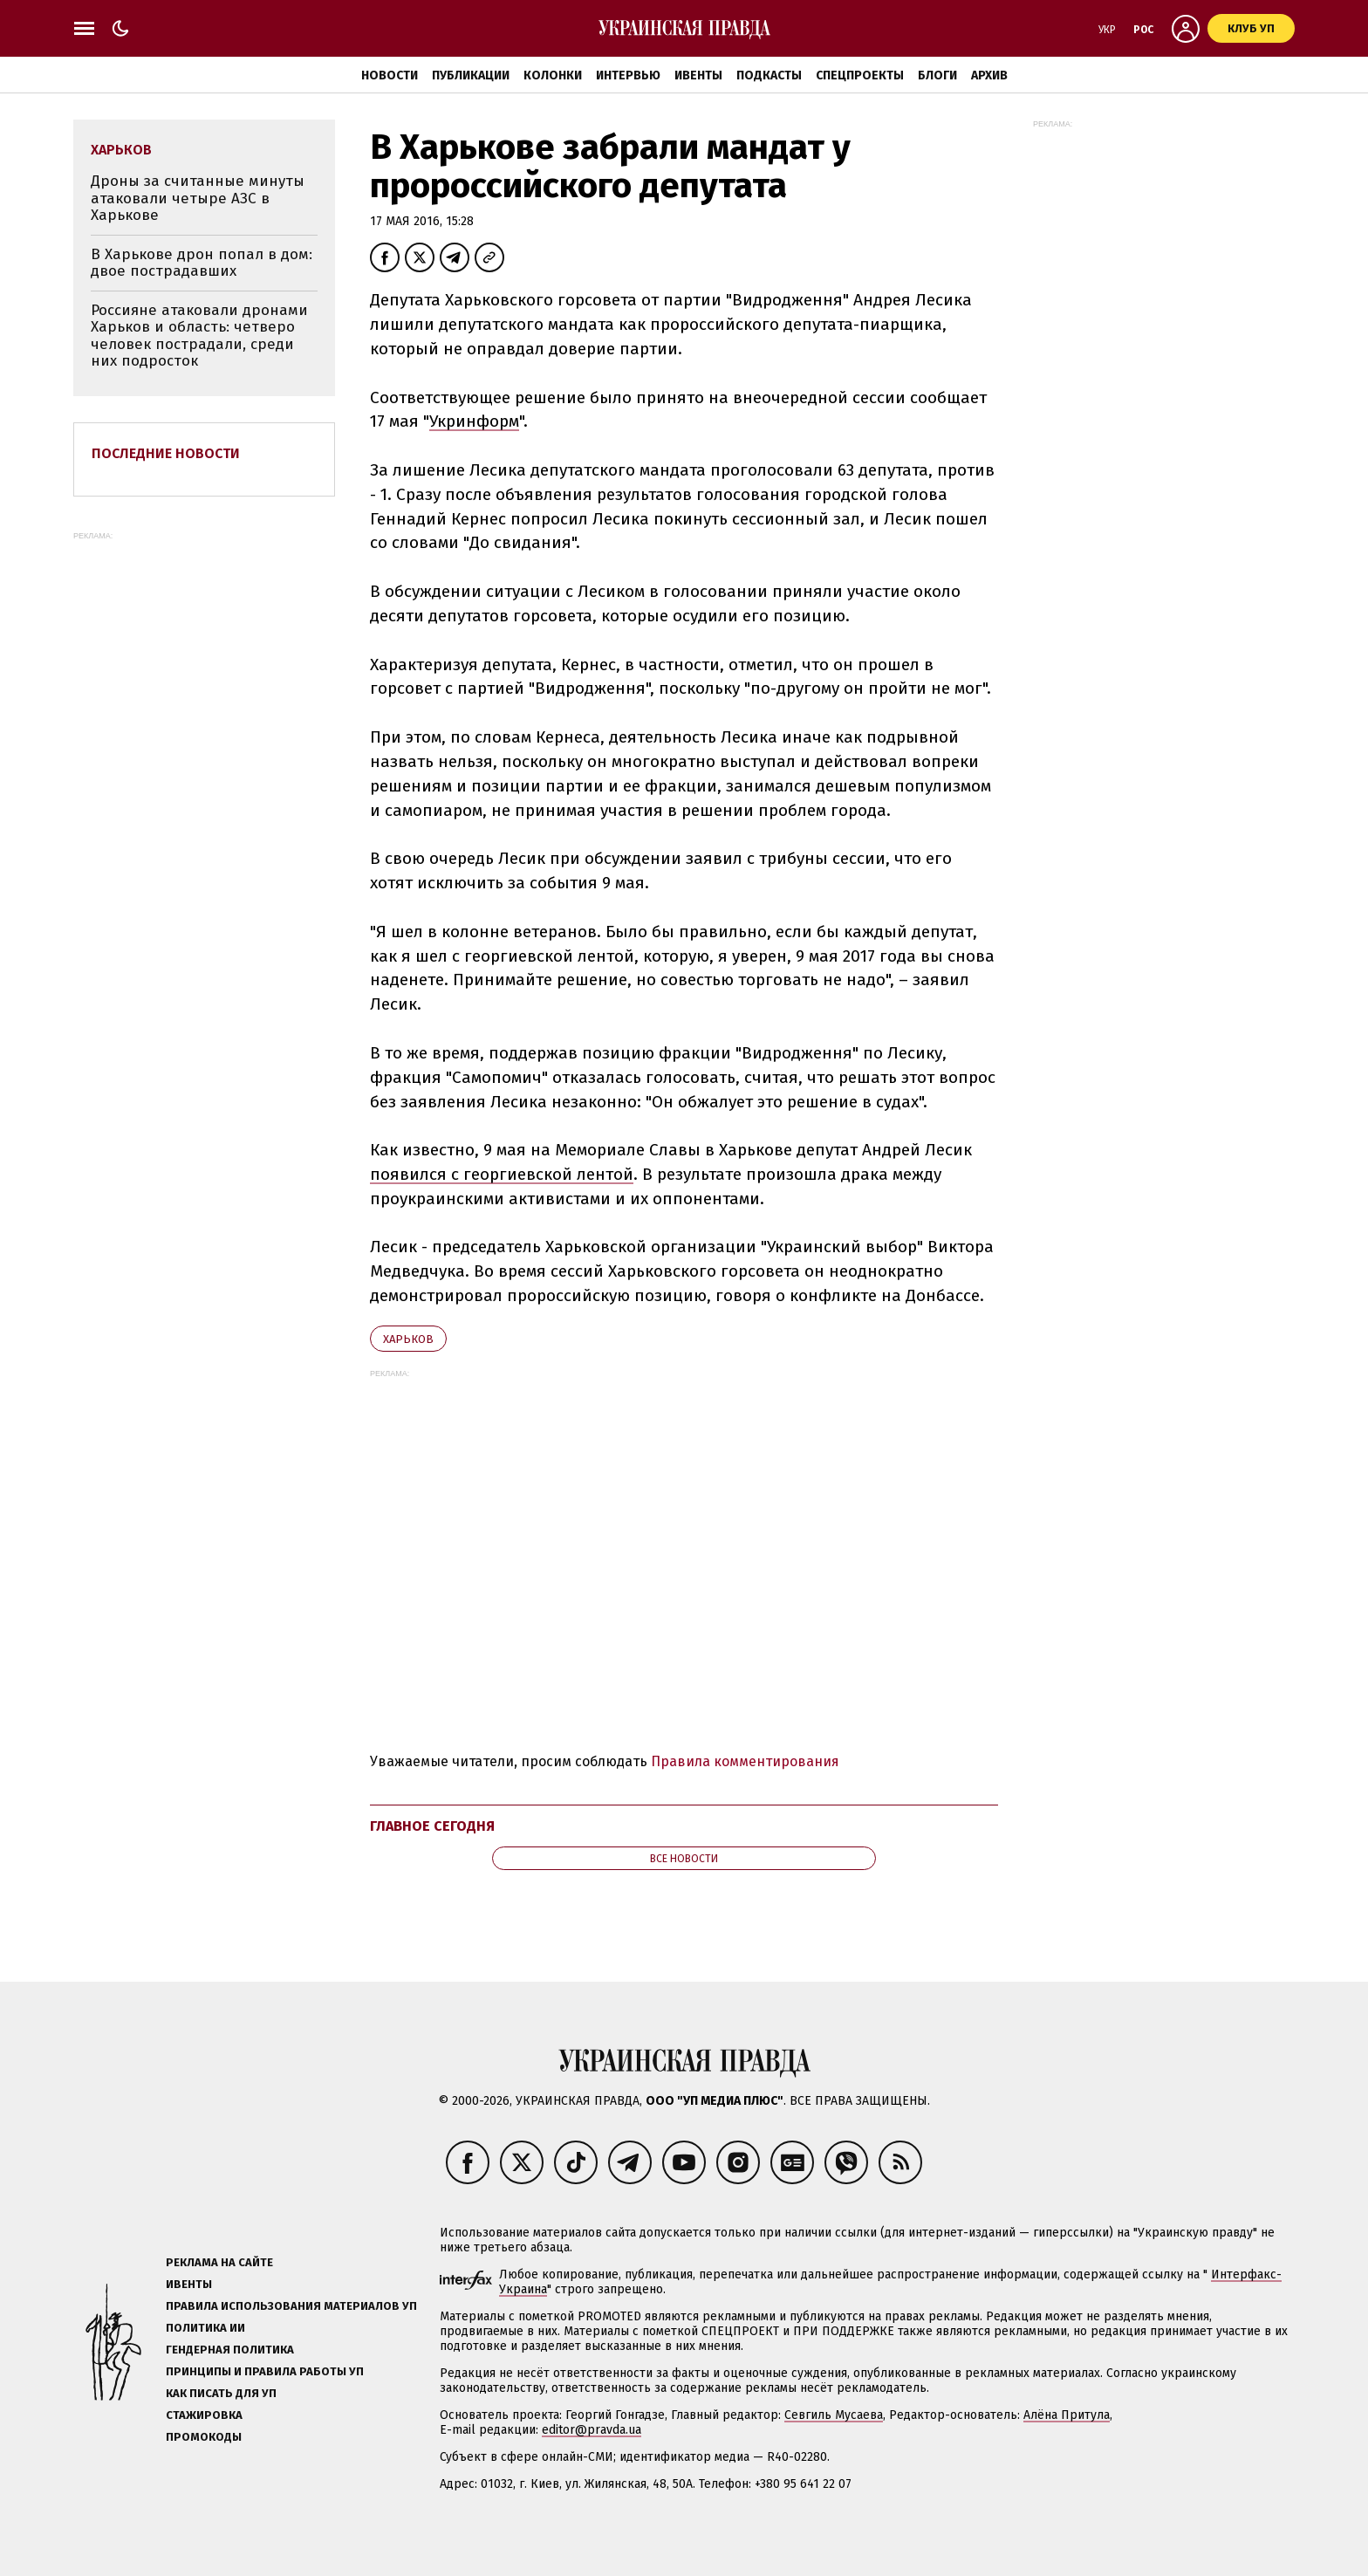  I want to click on Принципы и правила работы УП, so click(265, 2371).